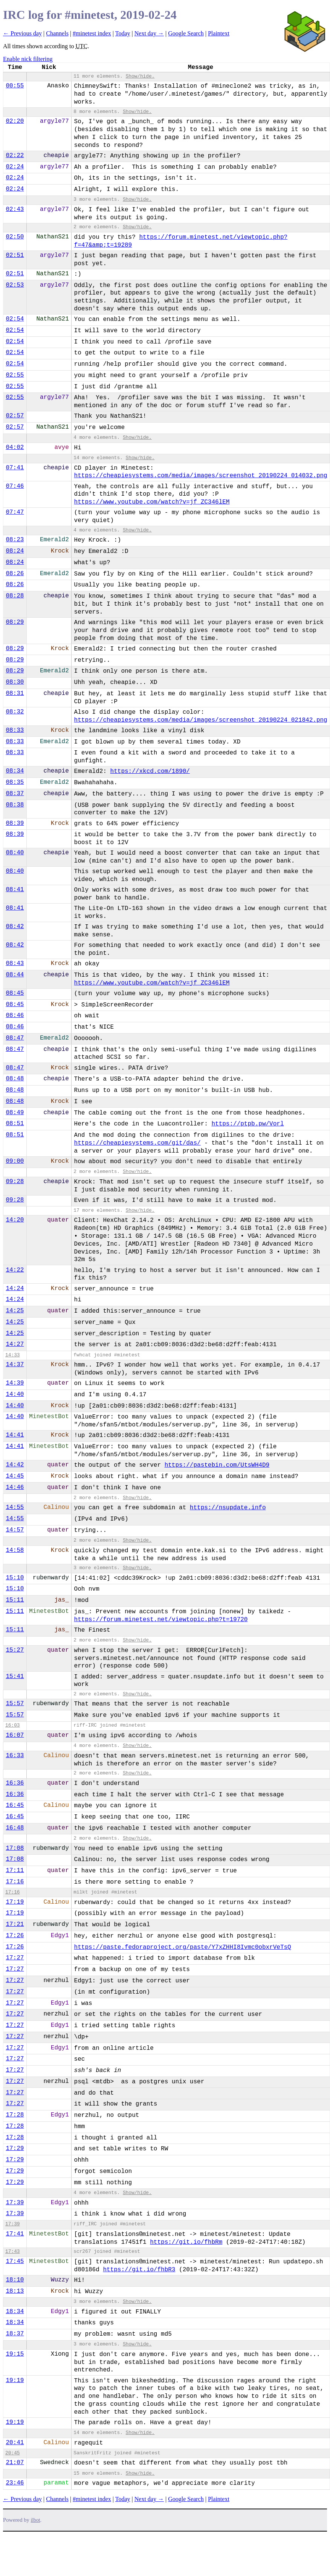 The image size is (330, 2576). Describe the element at coordinates (15, 889) in the screenshot. I see `08:41` at that location.